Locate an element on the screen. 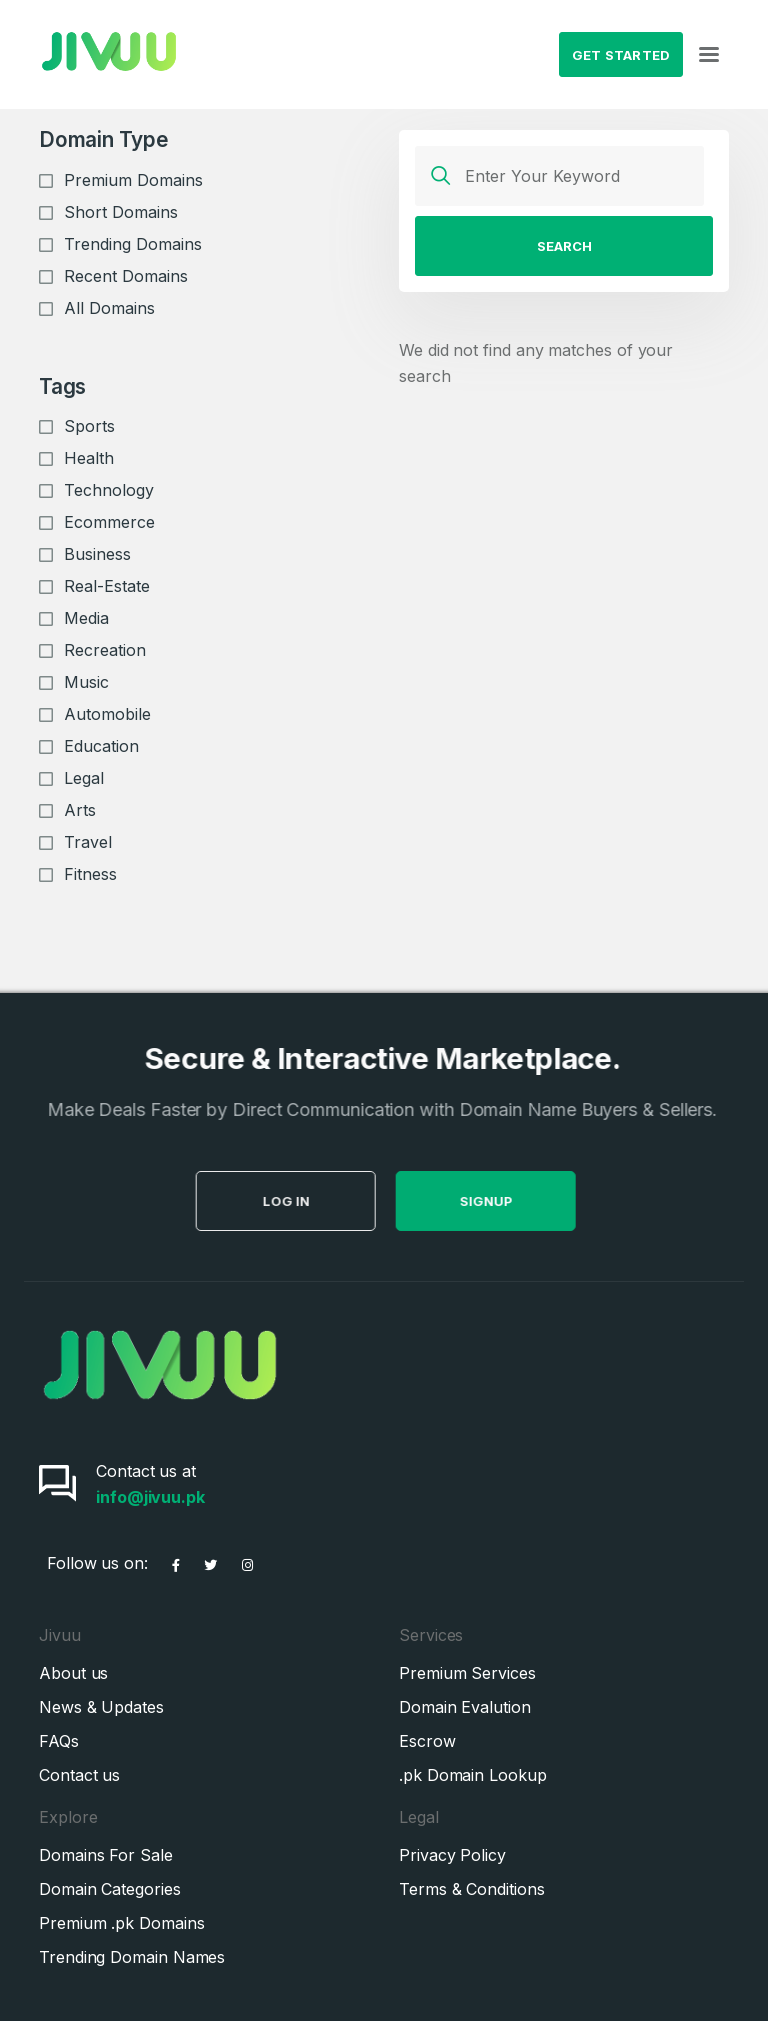 This screenshot has width=768, height=2021. Get Started [button] is located at coordinates (621, 55).